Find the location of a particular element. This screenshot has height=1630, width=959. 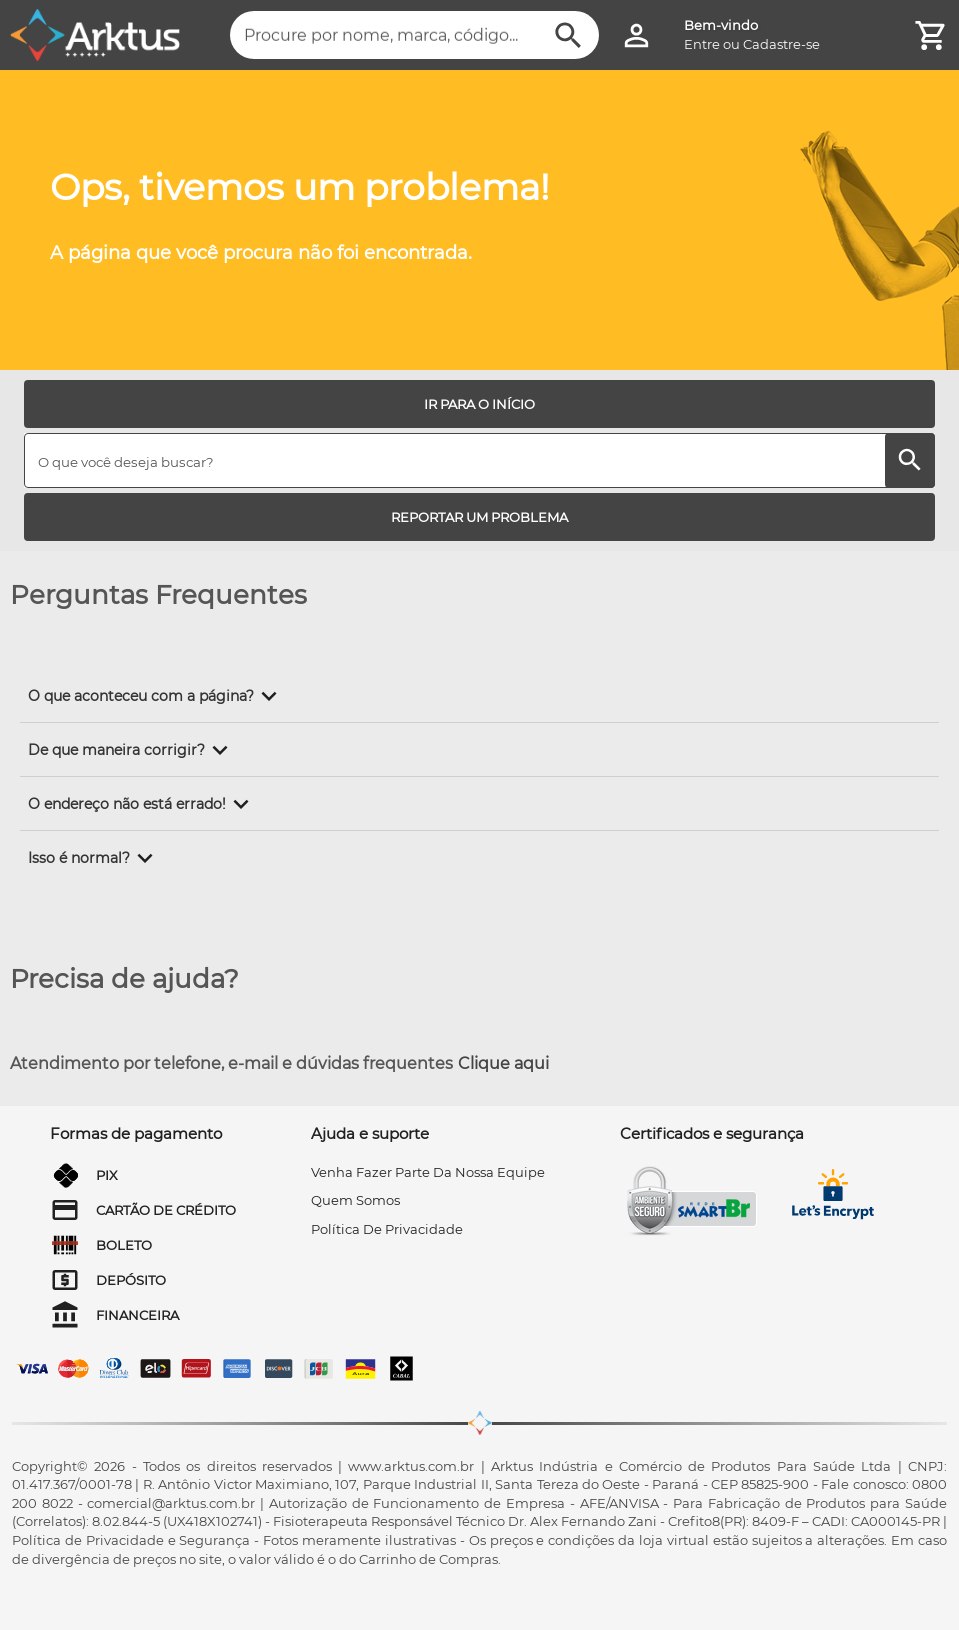

Clique aqui [Atendimento por telefone, e-mail e dúvidas frequentes] is located at coordinates (503, 1063).